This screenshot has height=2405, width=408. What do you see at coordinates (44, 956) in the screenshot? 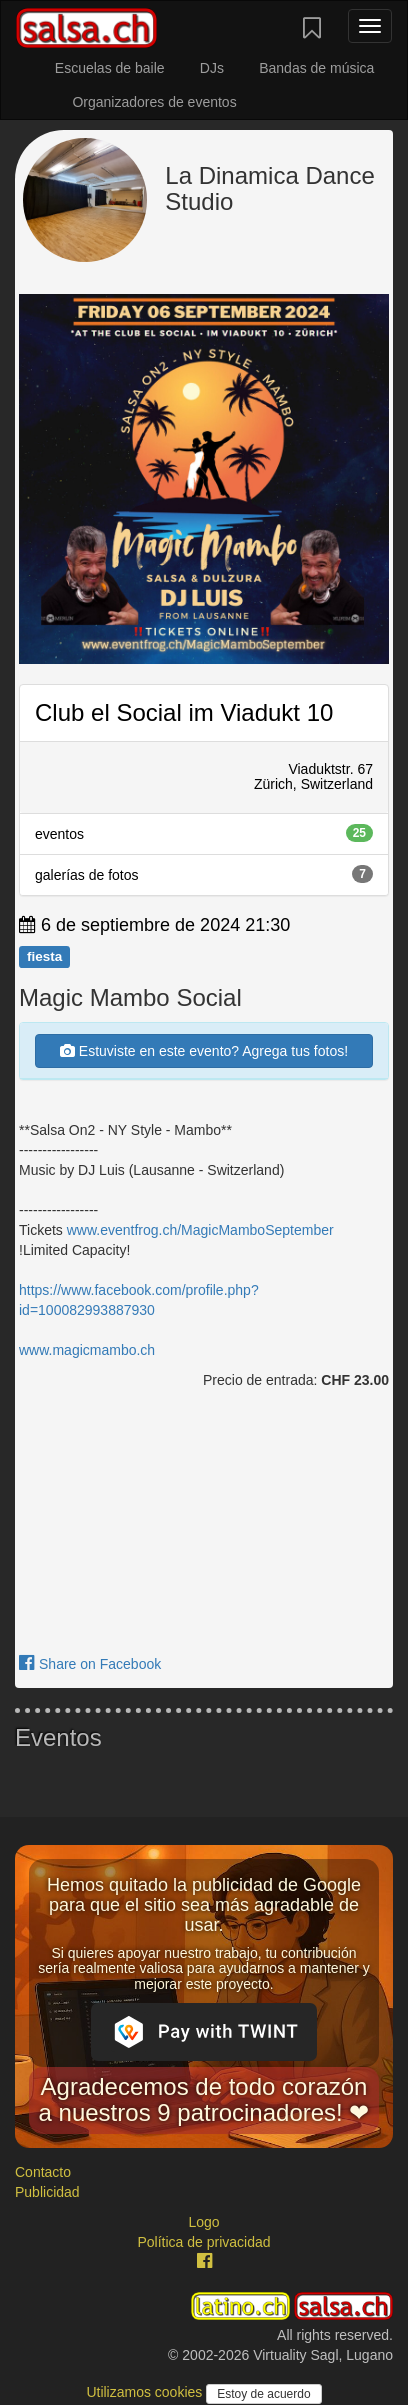
I see `fiesta` at bounding box center [44, 956].